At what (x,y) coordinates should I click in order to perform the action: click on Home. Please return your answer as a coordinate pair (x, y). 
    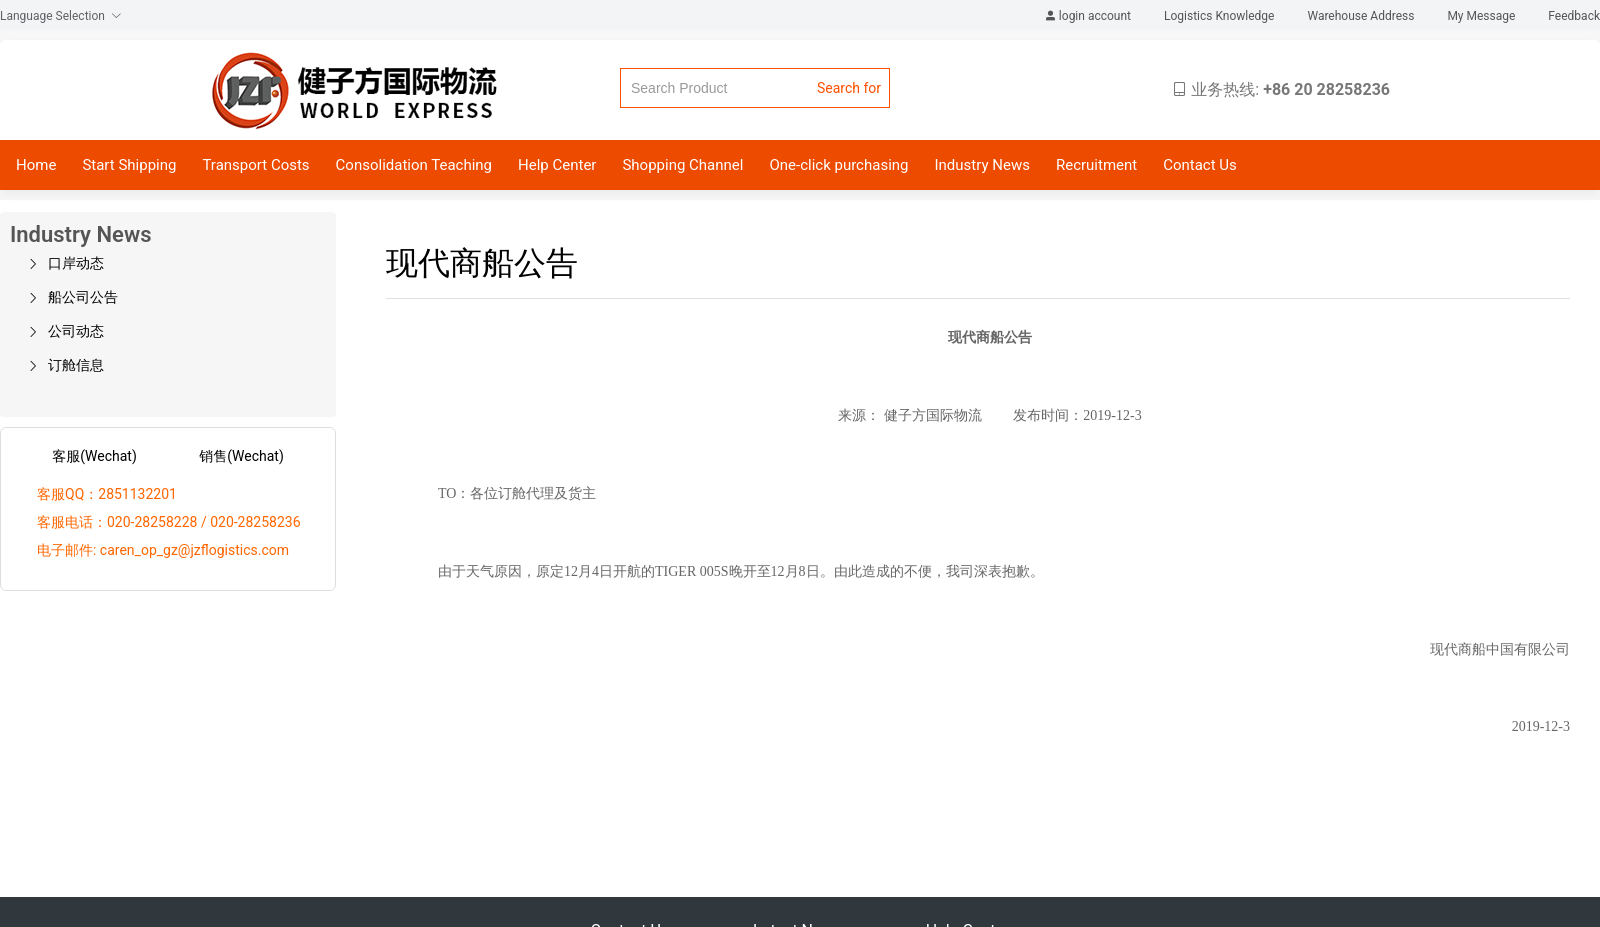
    Looking at the image, I should click on (36, 165).